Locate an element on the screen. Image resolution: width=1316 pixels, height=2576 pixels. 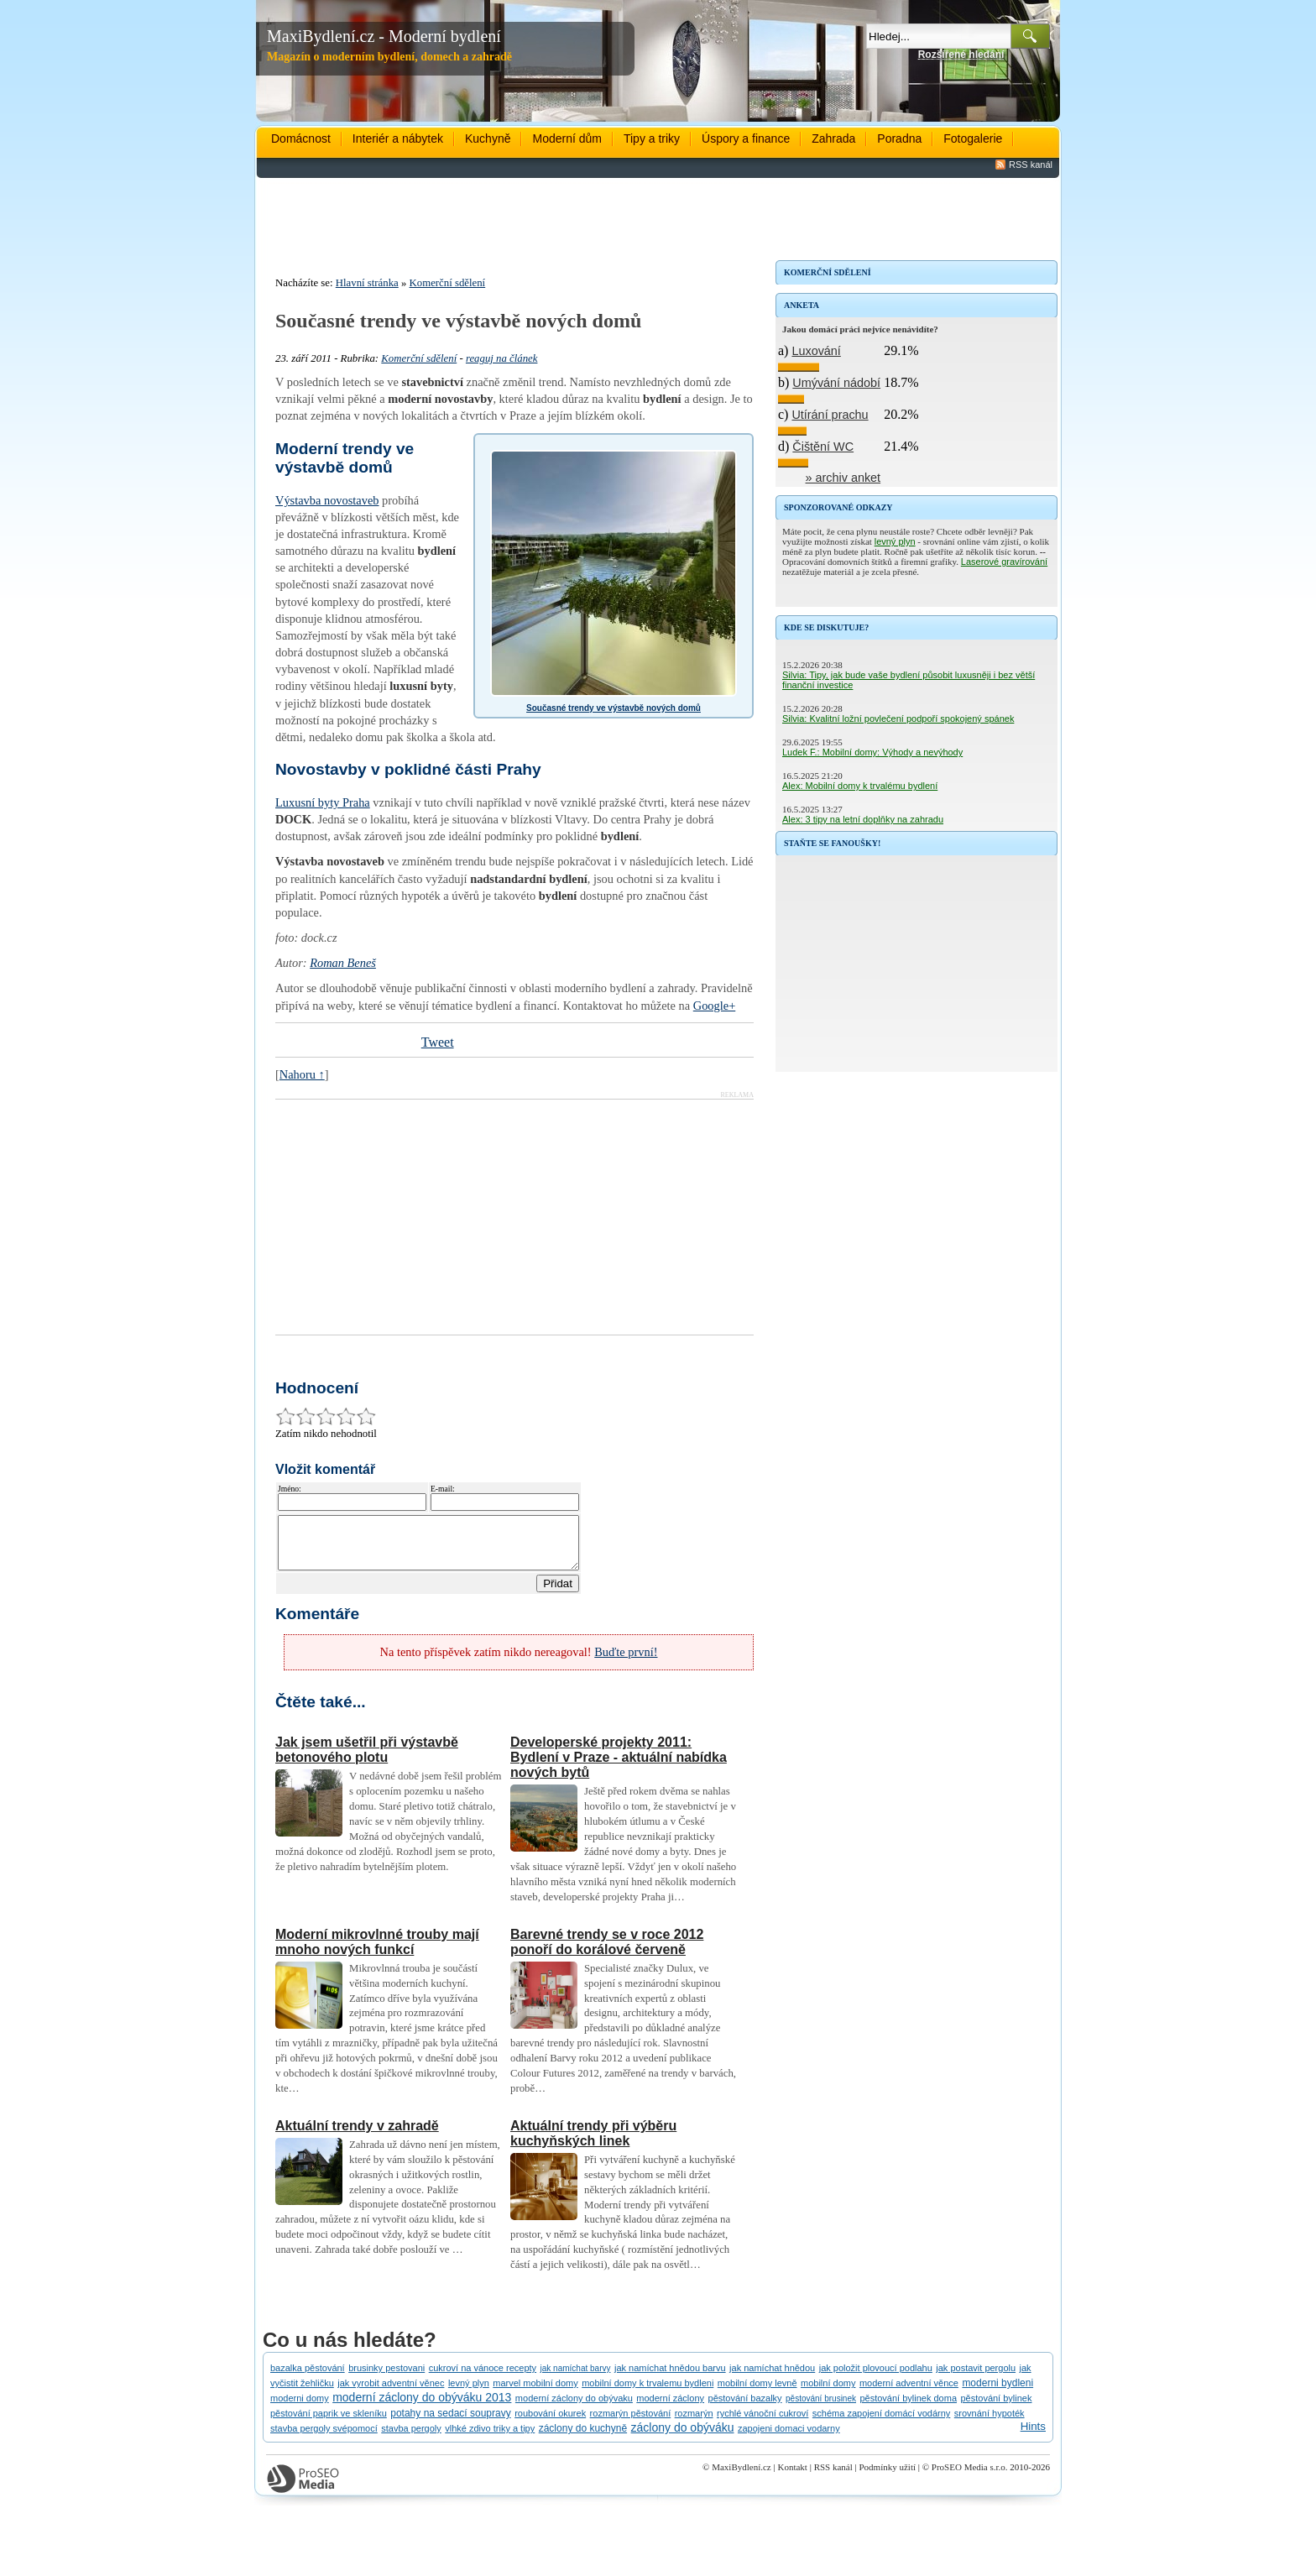
mobilní domy is located at coordinates (828, 2393).